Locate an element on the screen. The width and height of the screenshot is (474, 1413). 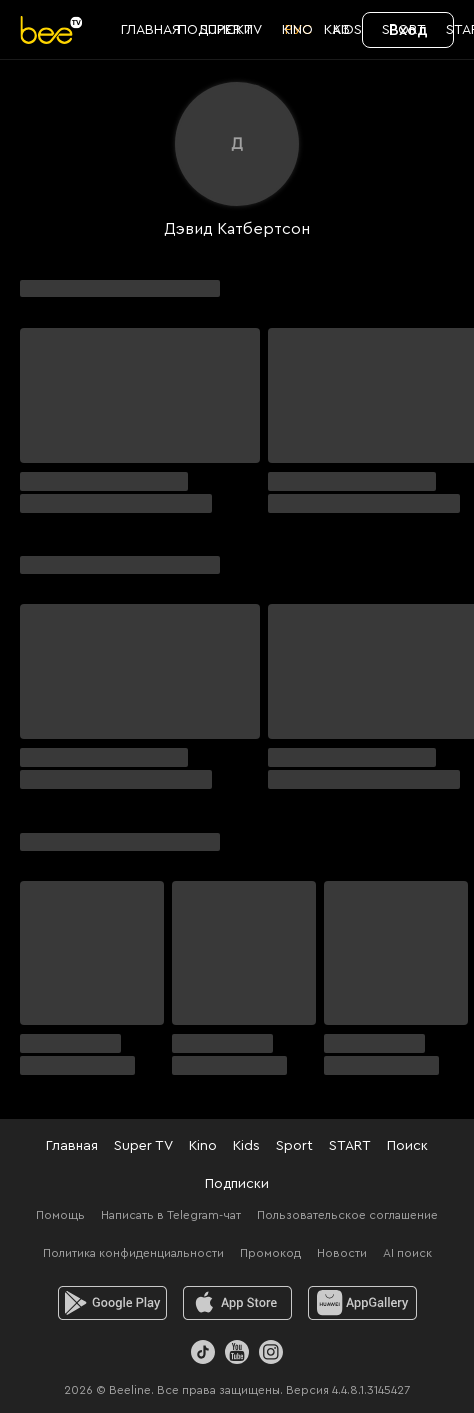
Главная is located at coordinates (72, 1146).